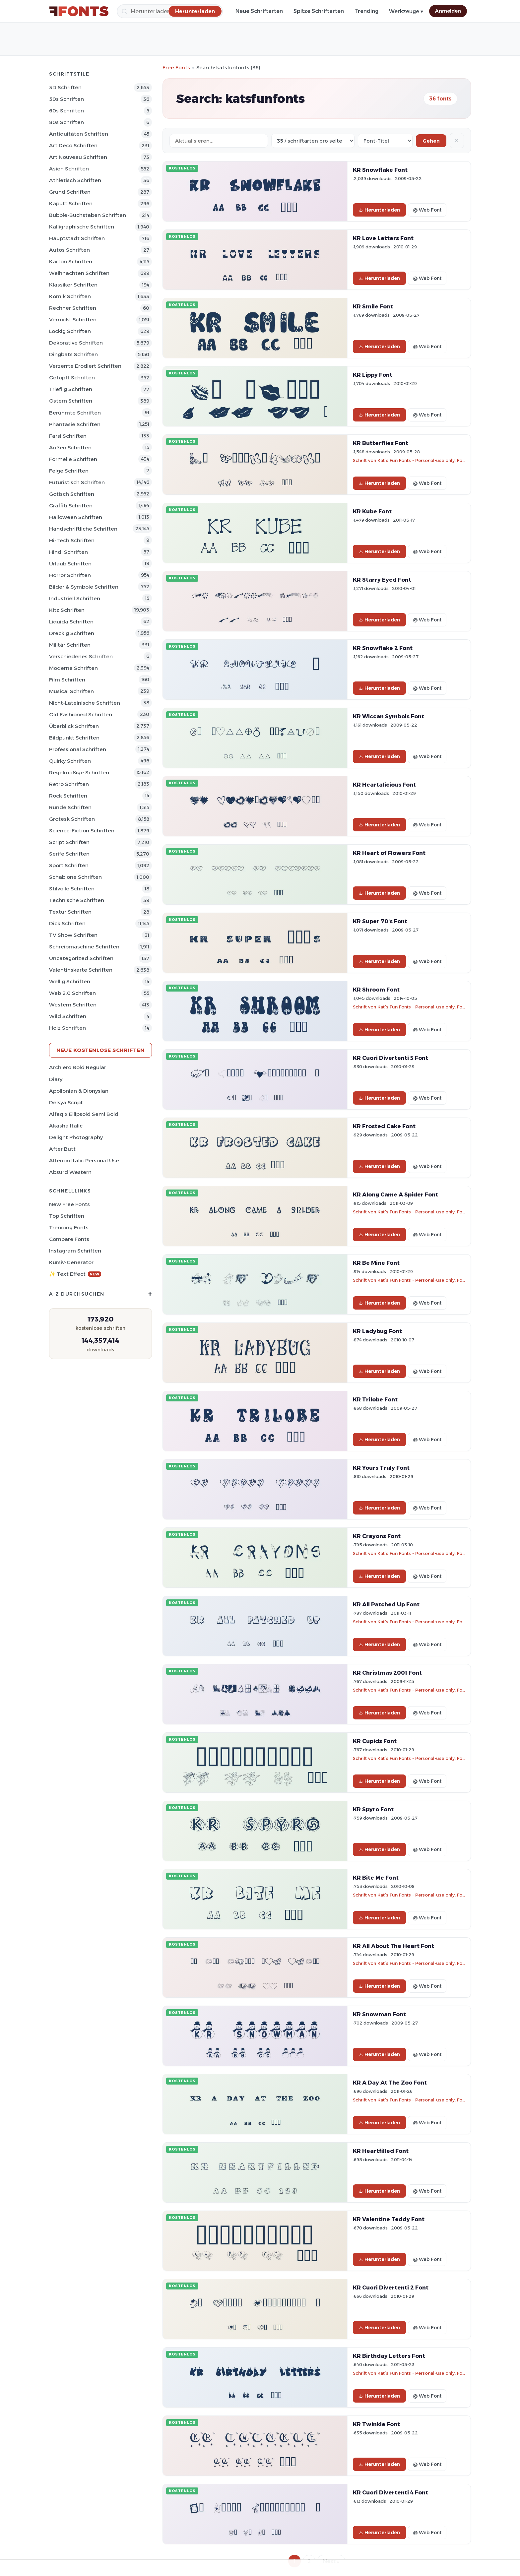 This screenshot has height=2576, width=520. Describe the element at coordinates (393, 1946) in the screenshot. I see `KR All About The Heart Font` at that location.